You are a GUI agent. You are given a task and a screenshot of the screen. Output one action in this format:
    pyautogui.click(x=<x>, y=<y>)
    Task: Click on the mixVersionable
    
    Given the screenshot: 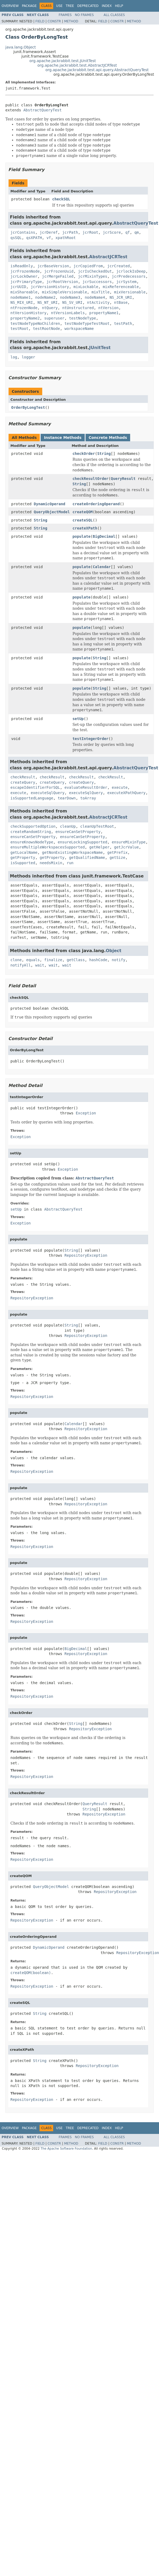 What is the action you would take?
    pyautogui.click(x=130, y=292)
    